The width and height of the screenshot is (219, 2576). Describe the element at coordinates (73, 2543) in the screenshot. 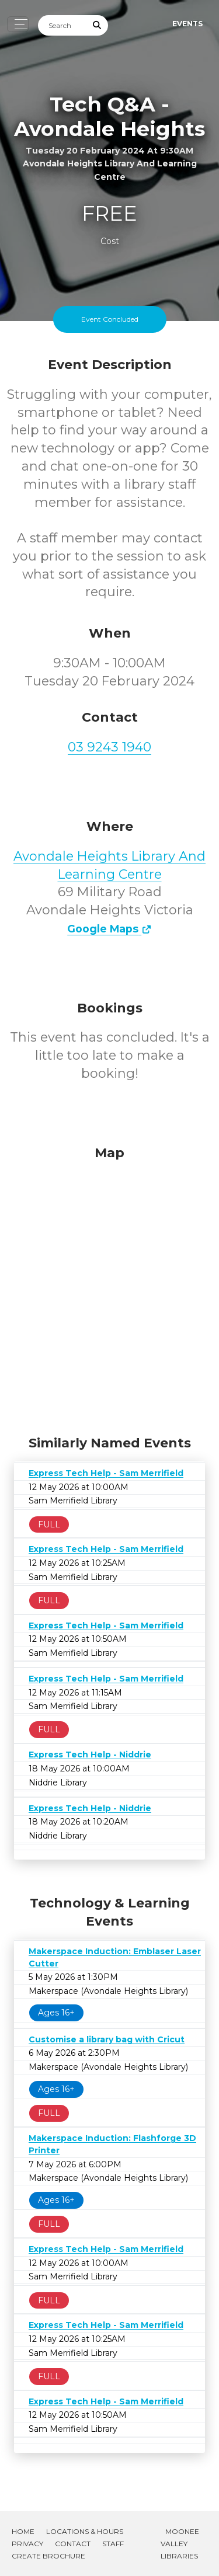

I see `Contact` at that location.